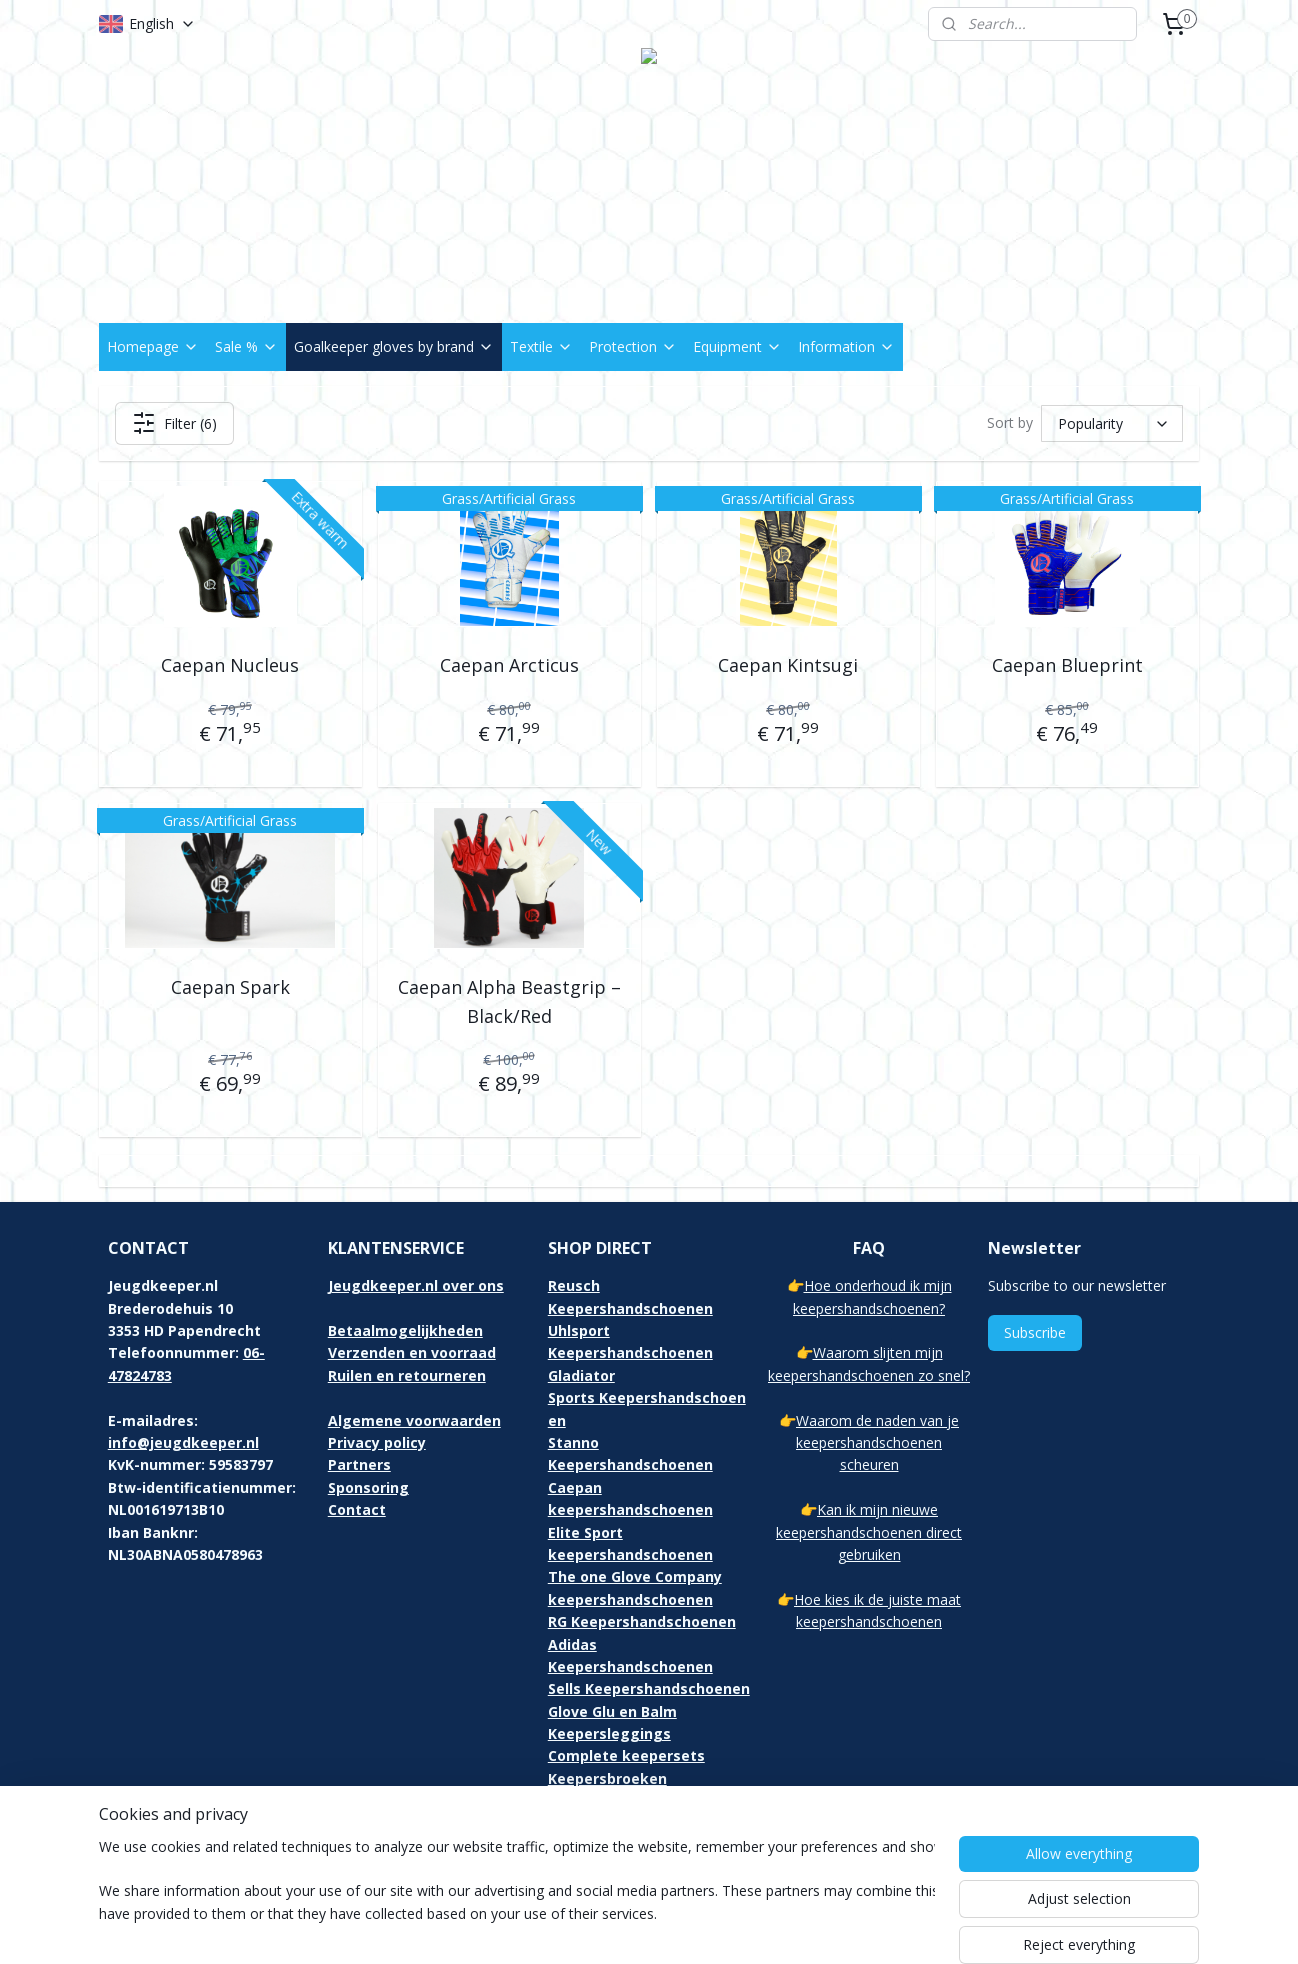 The width and height of the screenshot is (1298, 1964). What do you see at coordinates (642, 1621) in the screenshot?
I see `RG Keepershandschoenen` at bounding box center [642, 1621].